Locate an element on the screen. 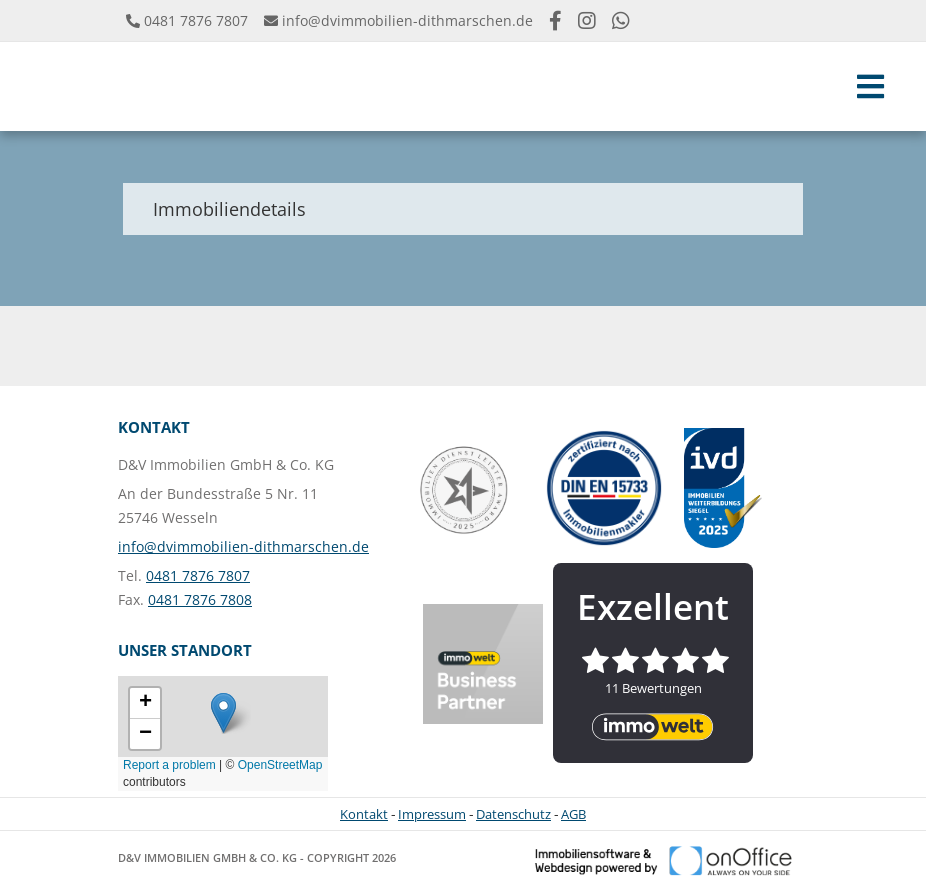  Impressum is located at coordinates (432, 814).